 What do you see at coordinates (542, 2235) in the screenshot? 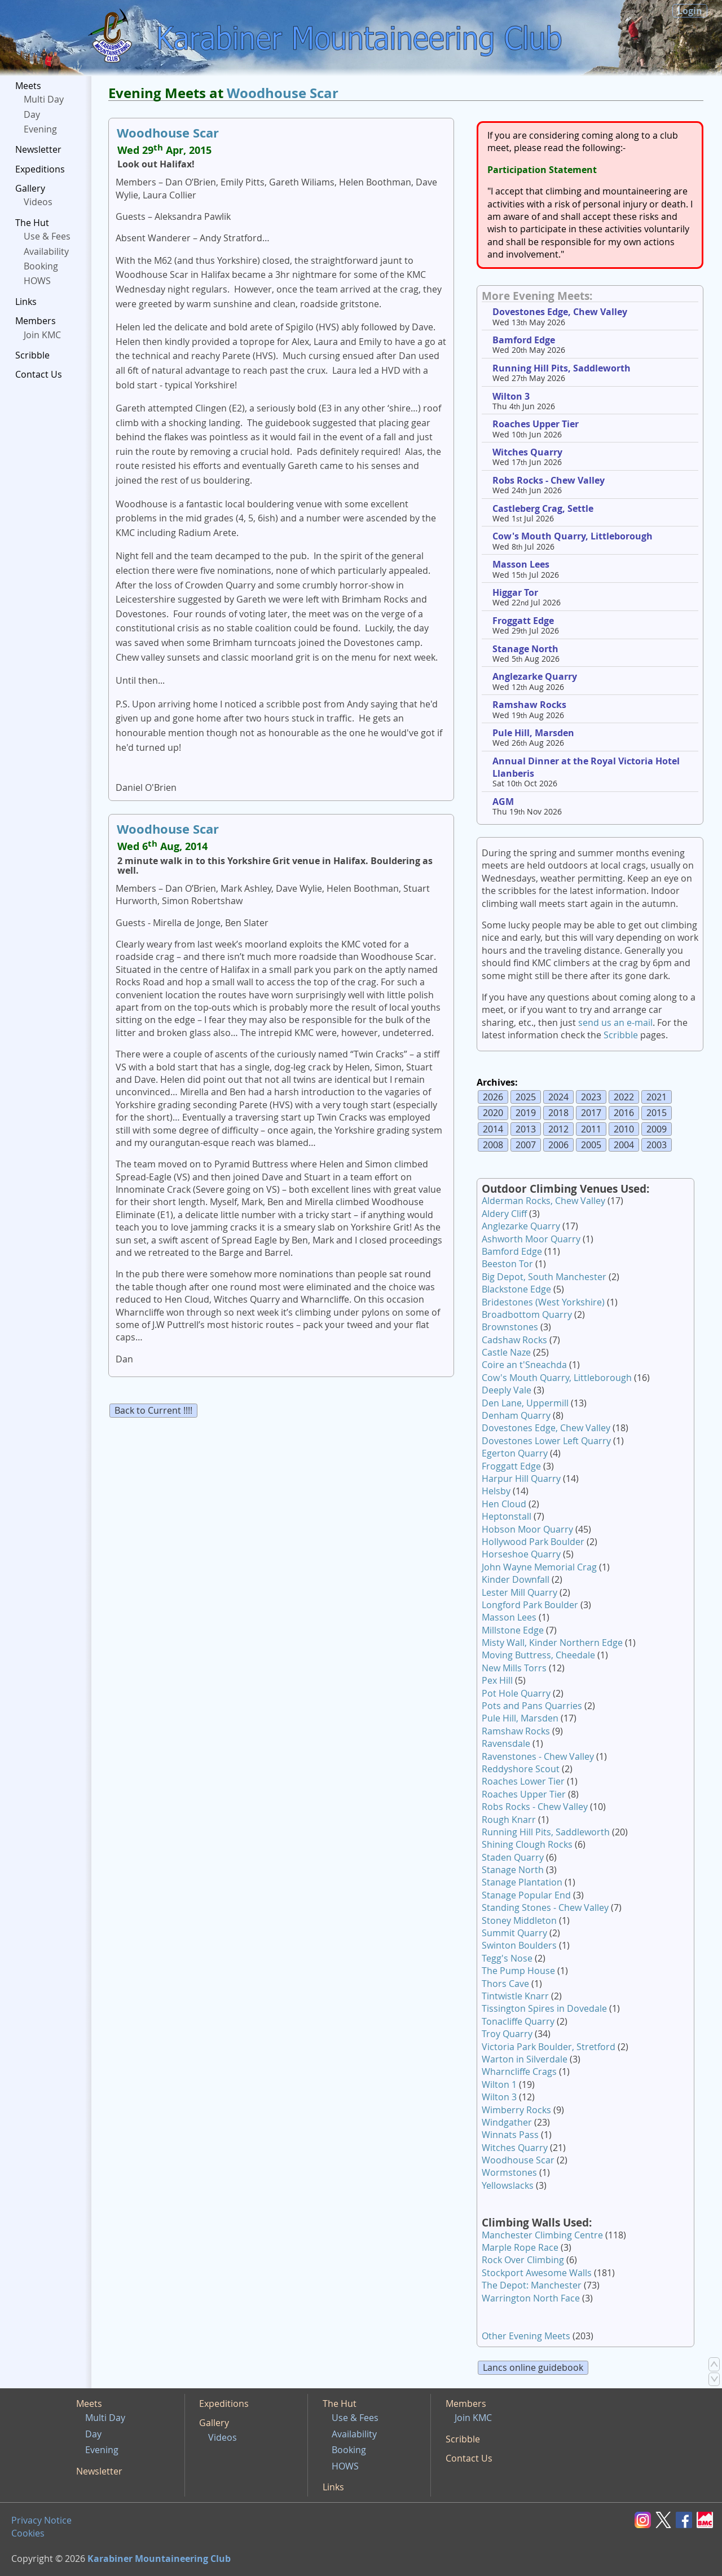
I see `Manchester Climbing Centre` at bounding box center [542, 2235].